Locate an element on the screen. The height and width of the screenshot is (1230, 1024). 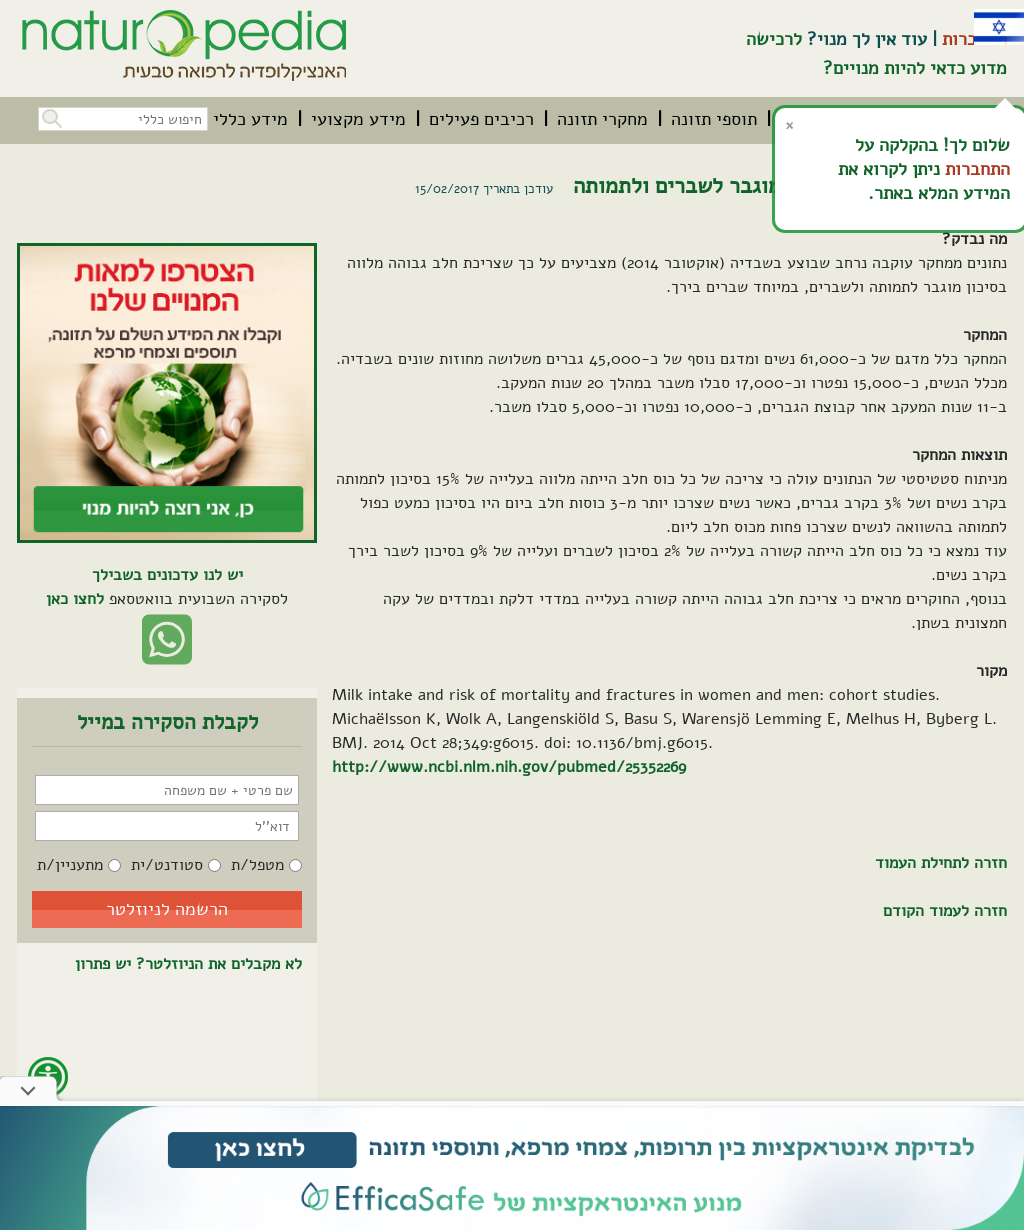
[menuitem] is located at coordinates (714, 119).